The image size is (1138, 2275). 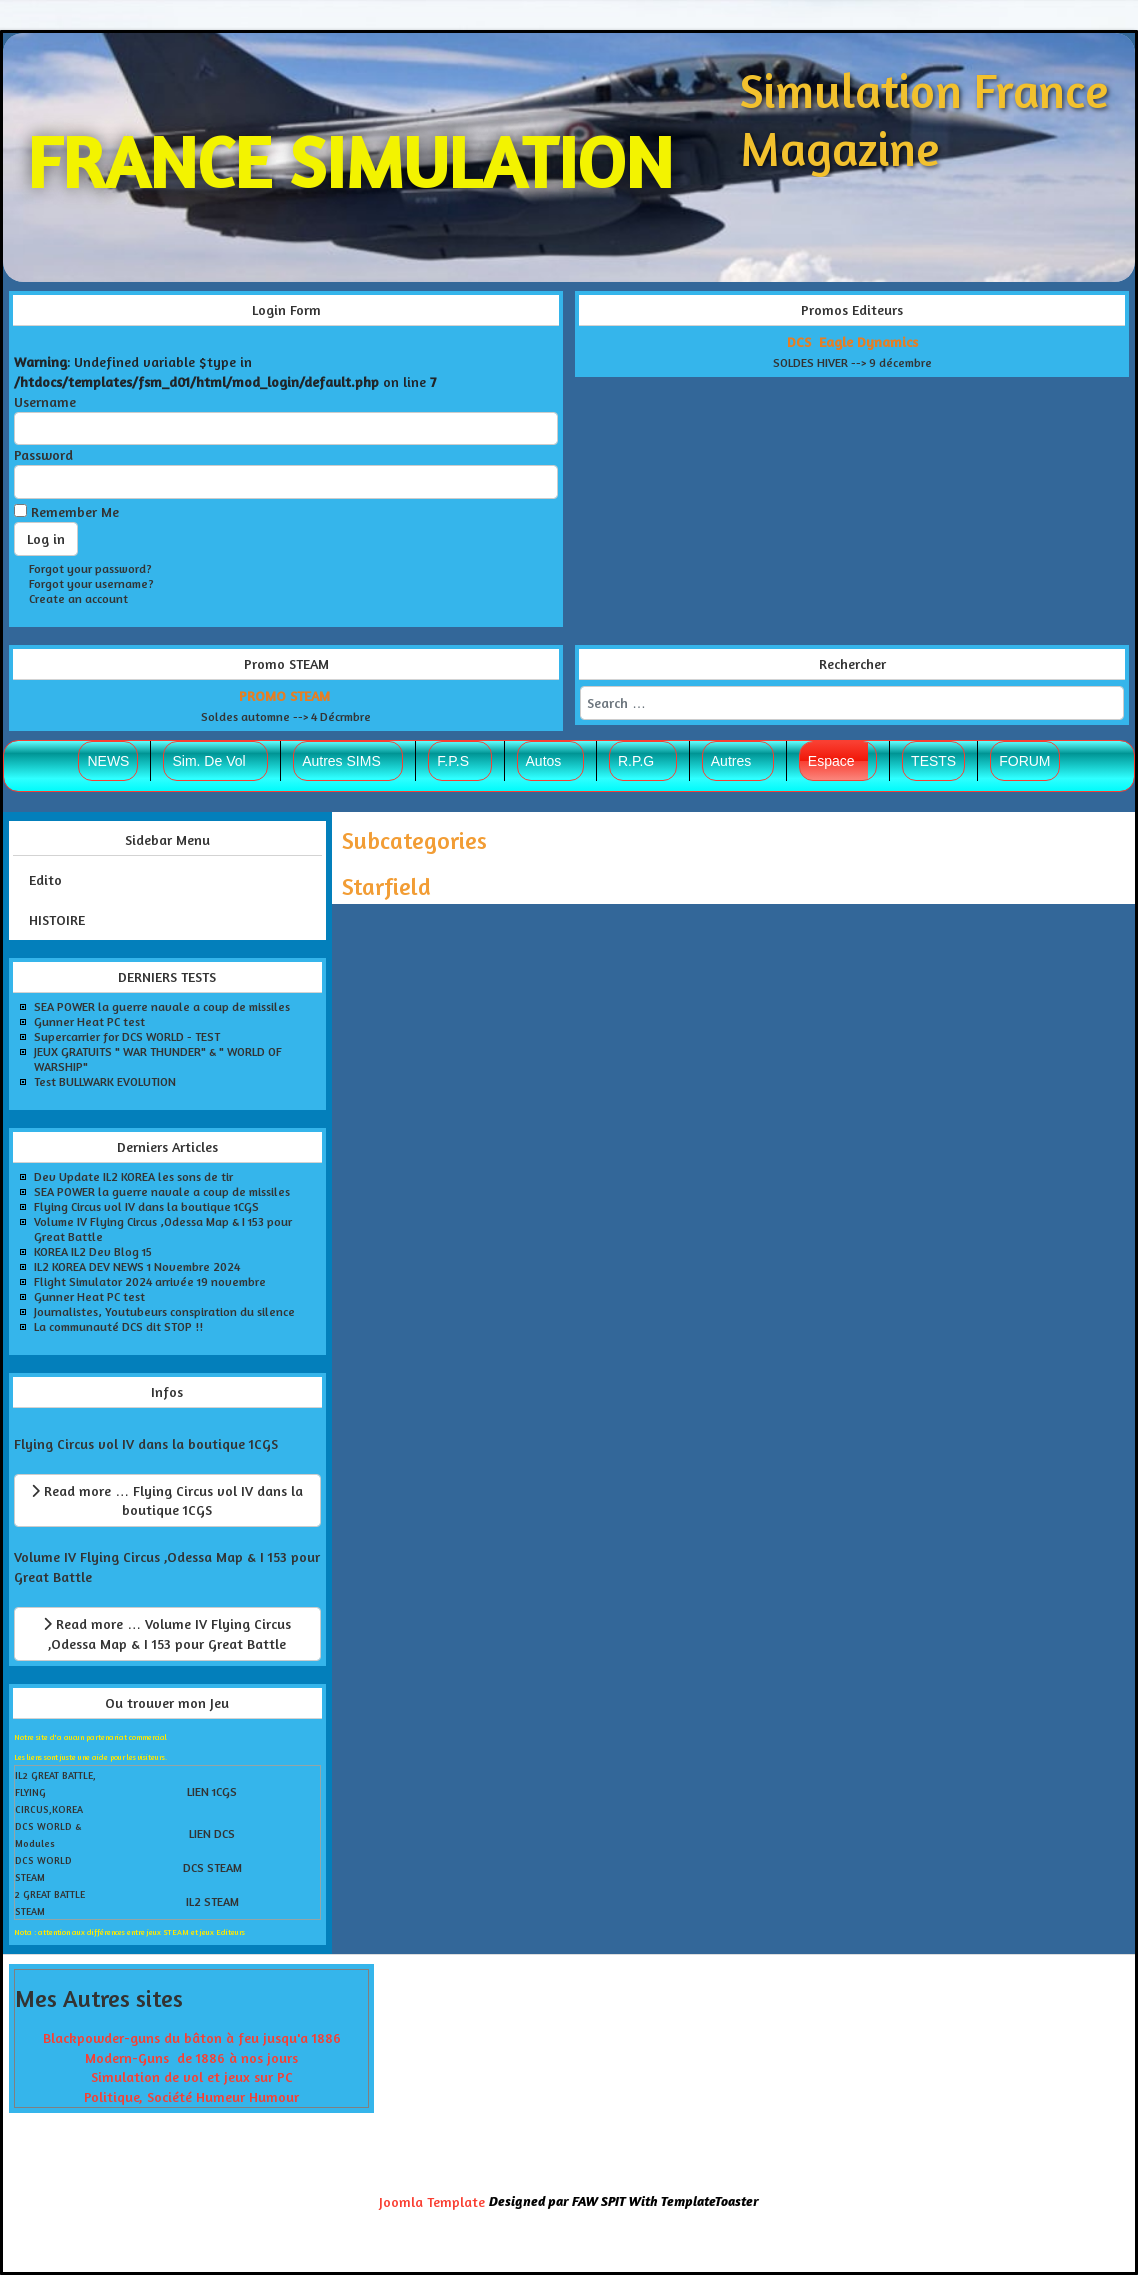 What do you see at coordinates (212, 1901) in the screenshot?
I see `IL2 STEAM` at bounding box center [212, 1901].